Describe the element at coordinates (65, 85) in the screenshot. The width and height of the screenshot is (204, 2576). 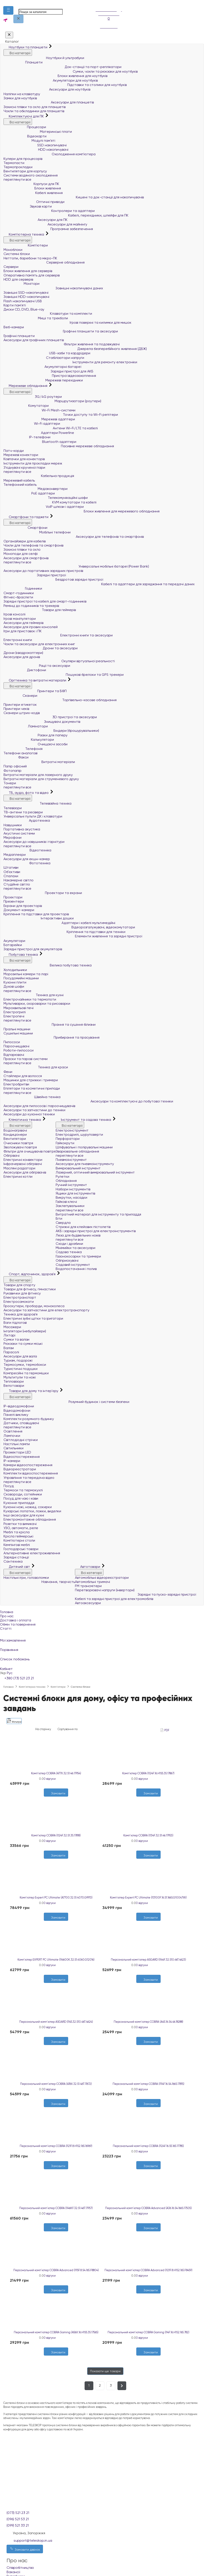
I see `Підставки та столики для ноутбуків` at that location.